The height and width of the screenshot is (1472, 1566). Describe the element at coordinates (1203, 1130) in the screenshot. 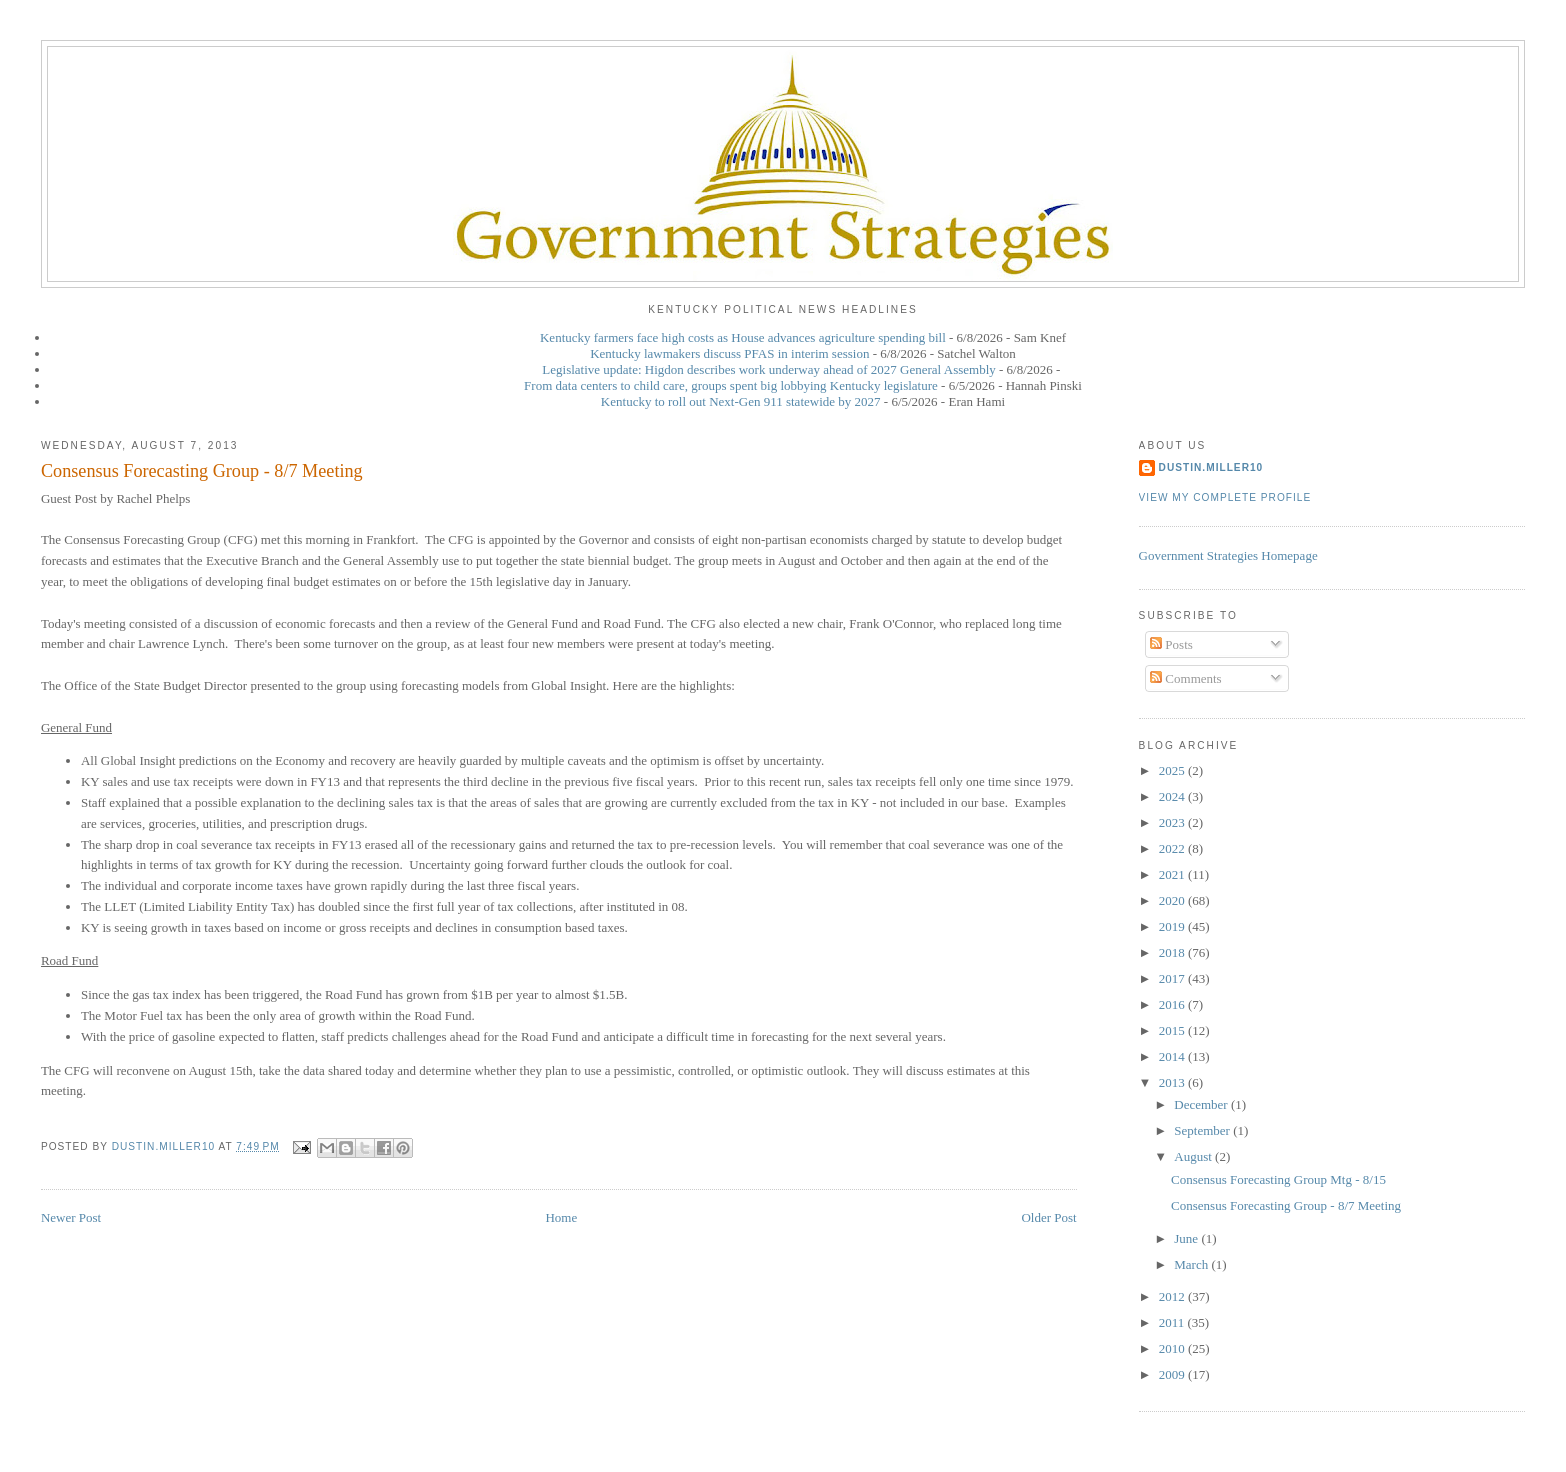

I see `September` at that location.